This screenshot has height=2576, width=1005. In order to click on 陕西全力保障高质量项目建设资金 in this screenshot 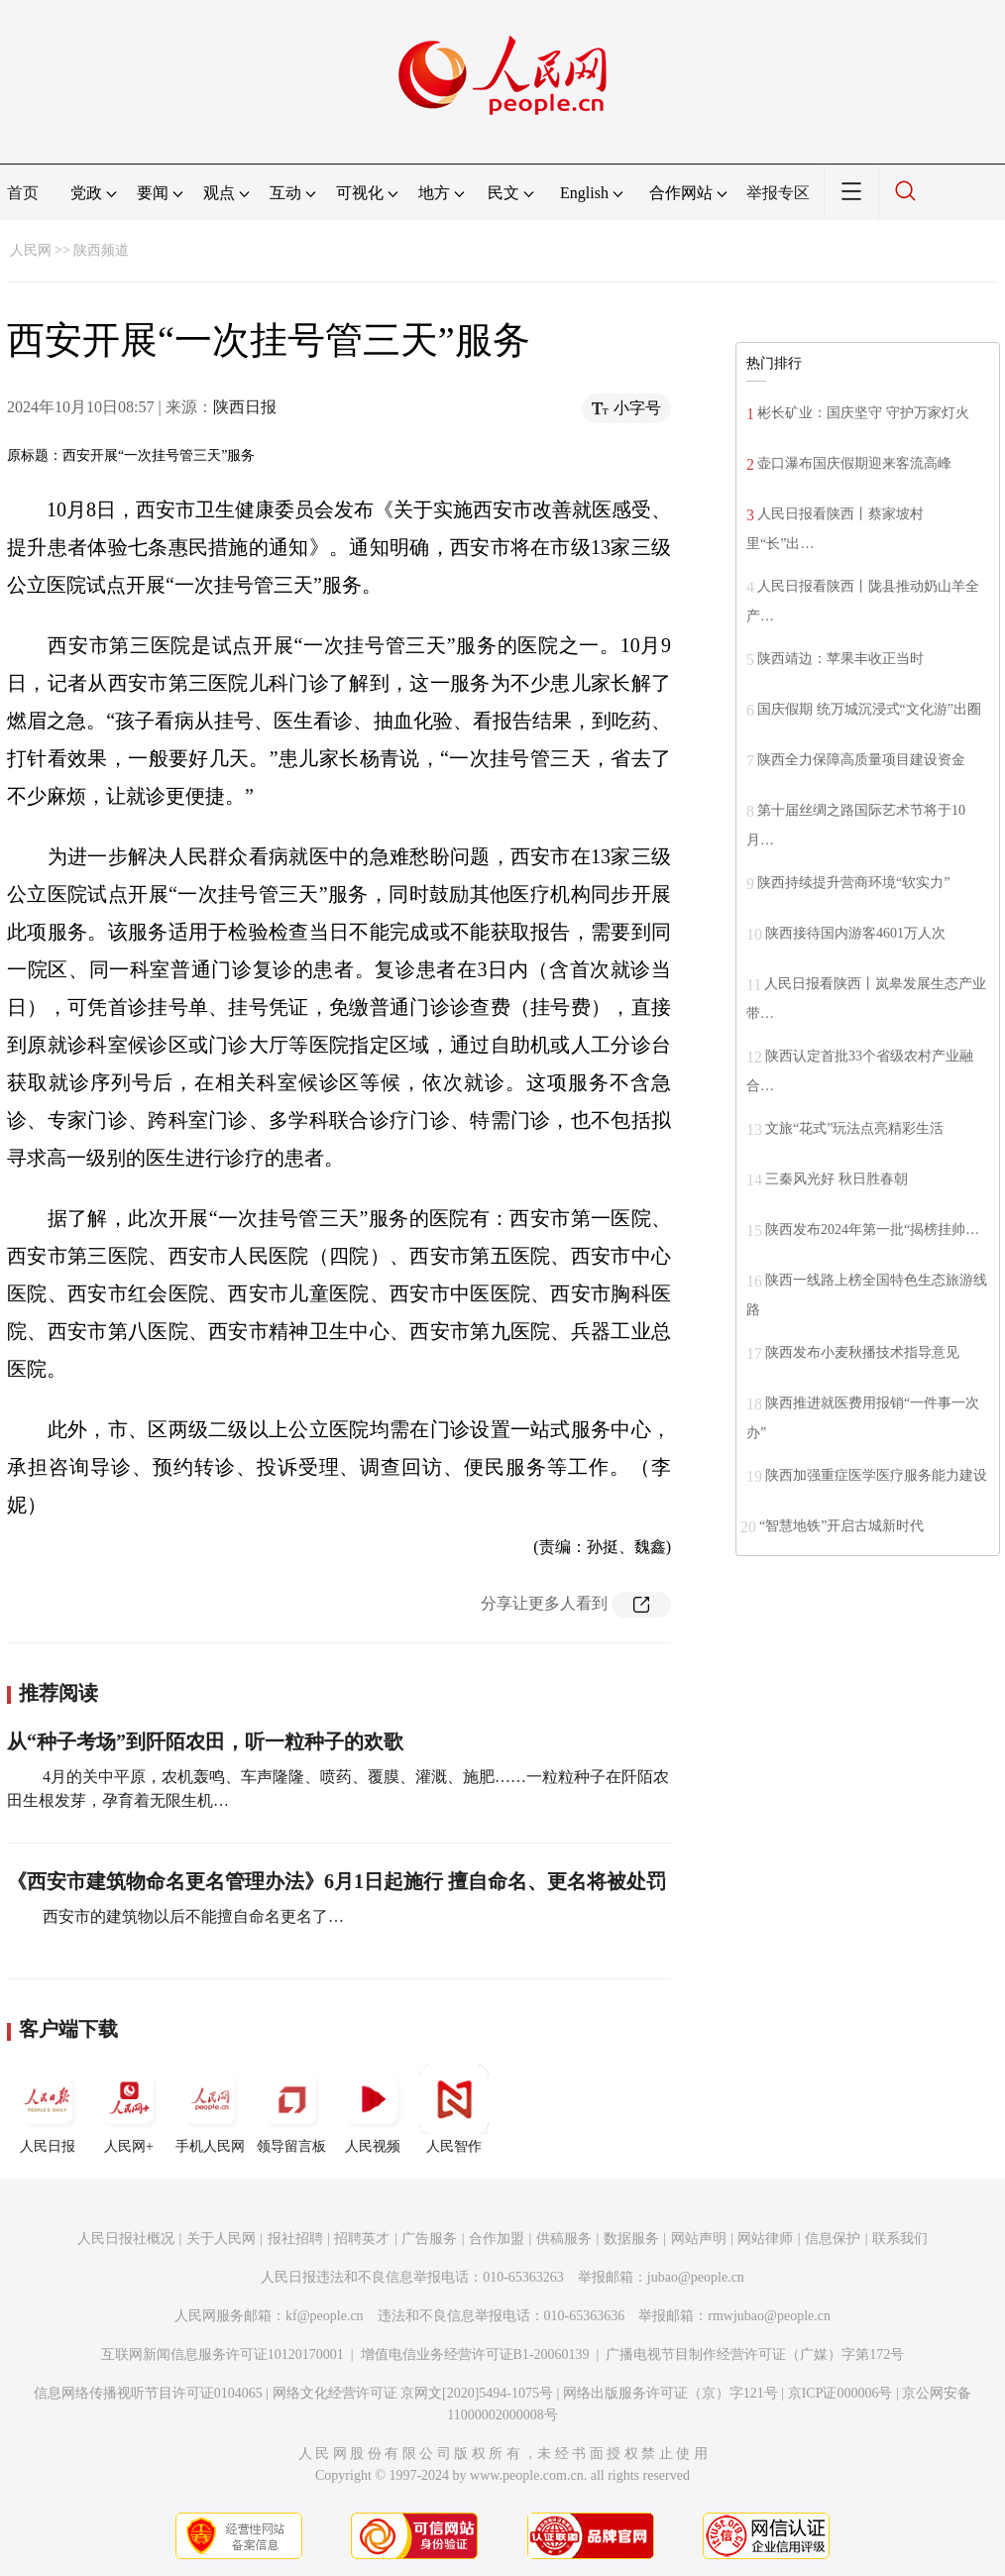, I will do `click(861, 759)`.